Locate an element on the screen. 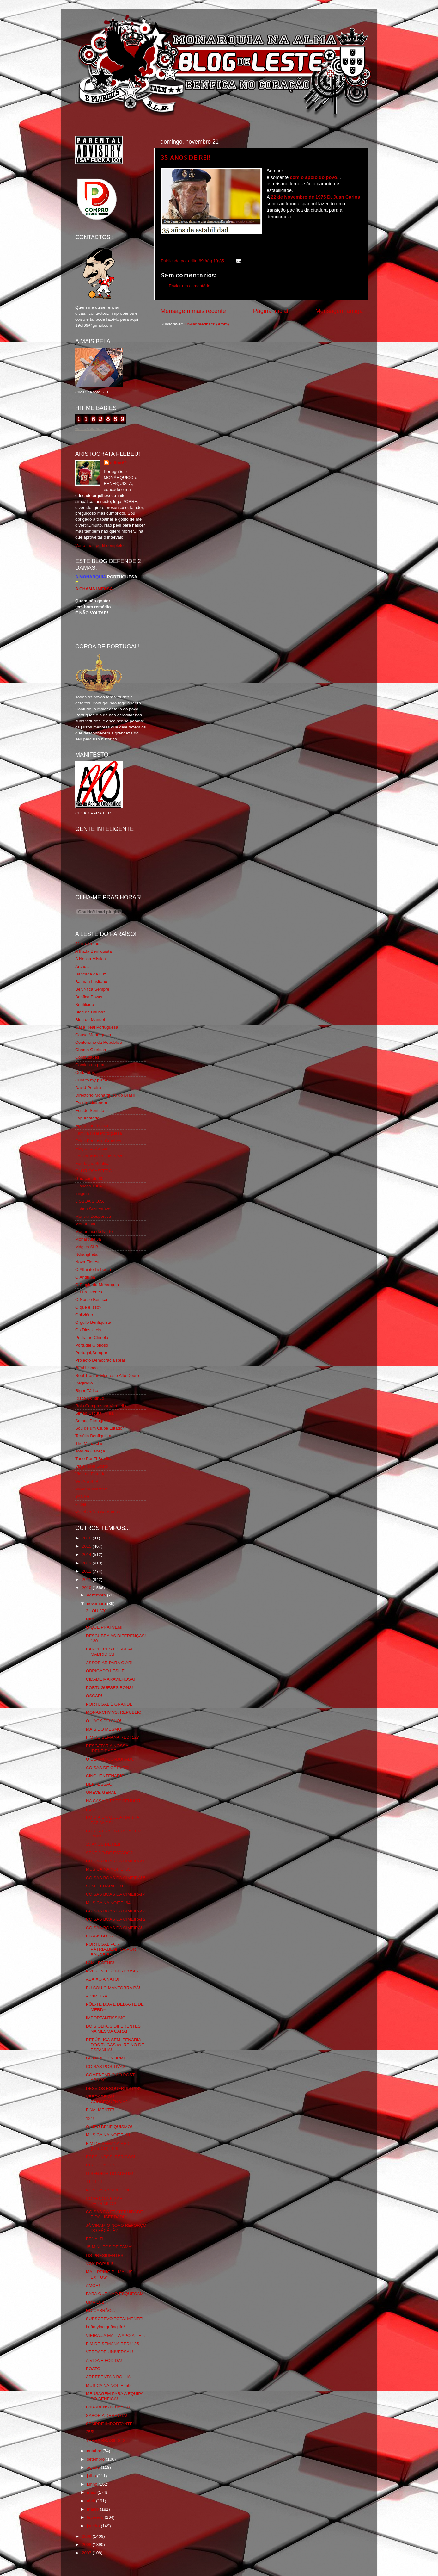  PENALTI! is located at coordinates (95, 2238).